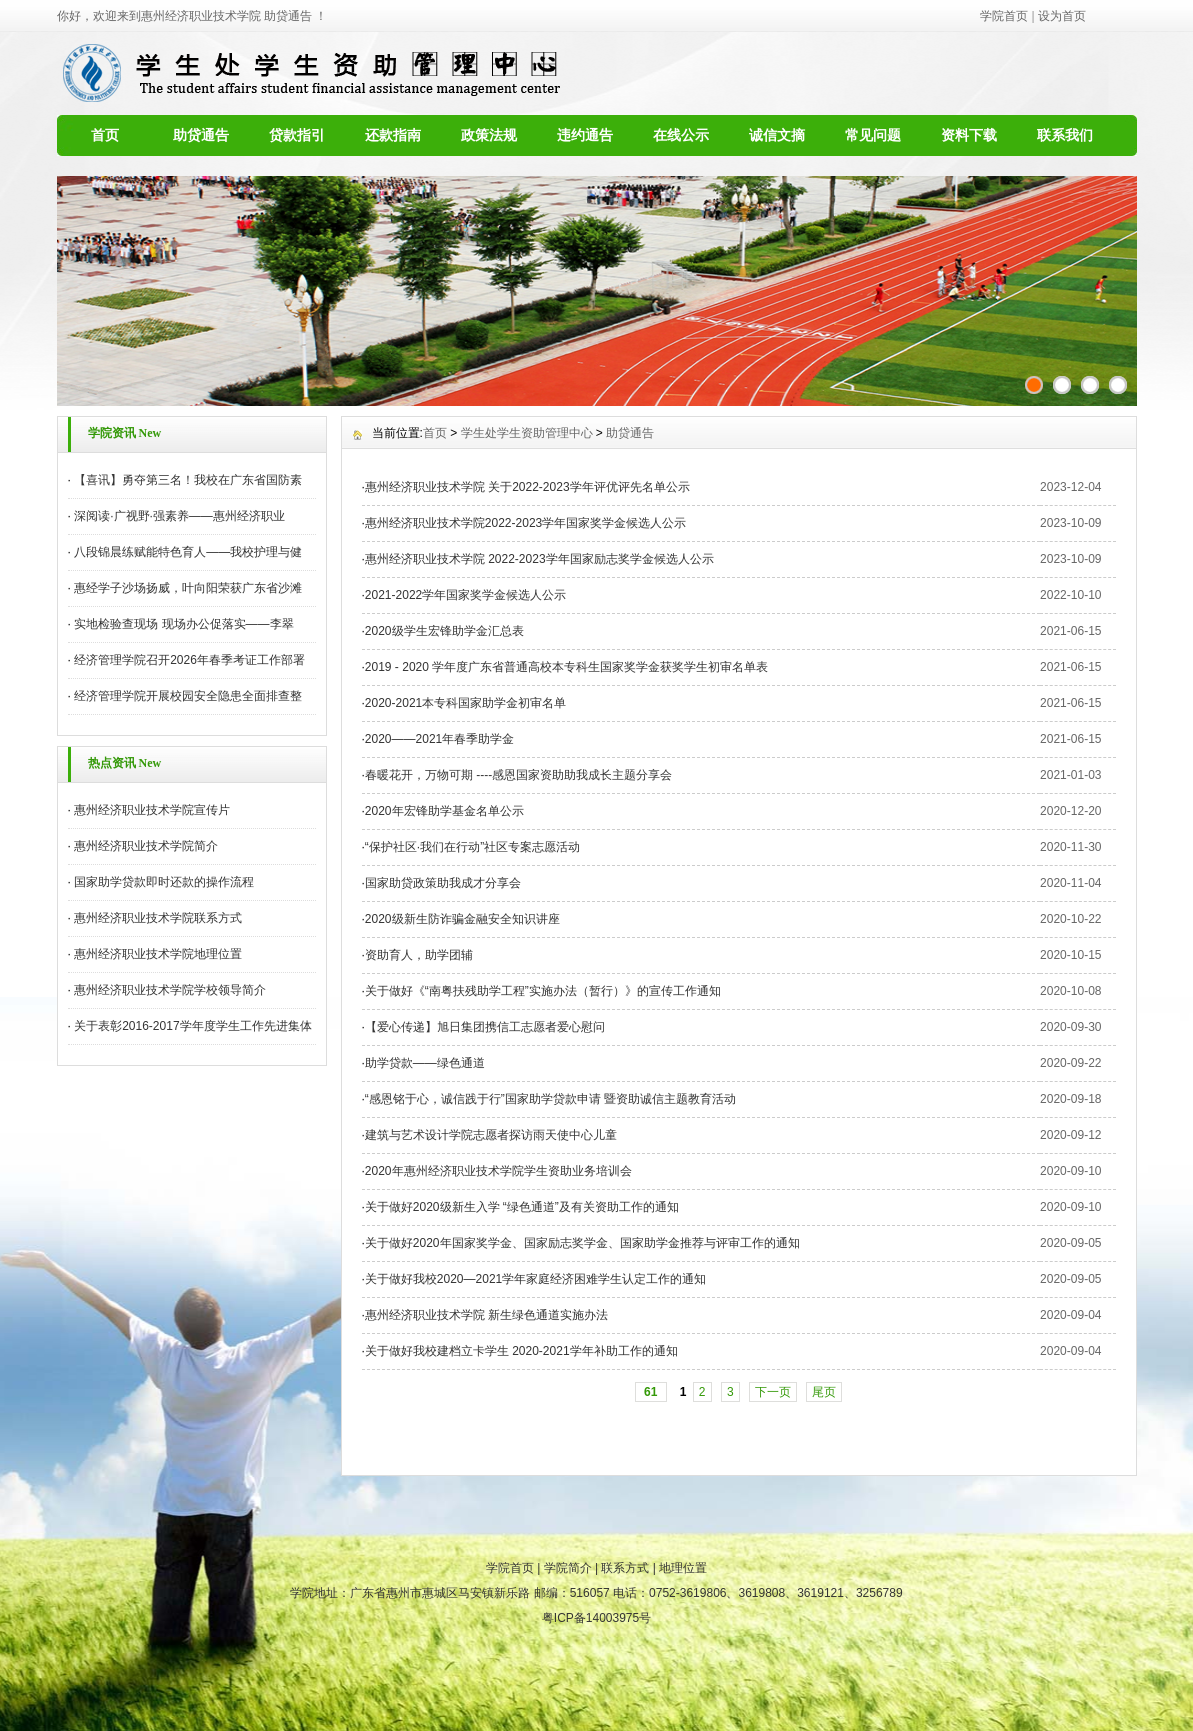  I want to click on 2020级学生宏锋助学金汇总表, so click(444, 631).